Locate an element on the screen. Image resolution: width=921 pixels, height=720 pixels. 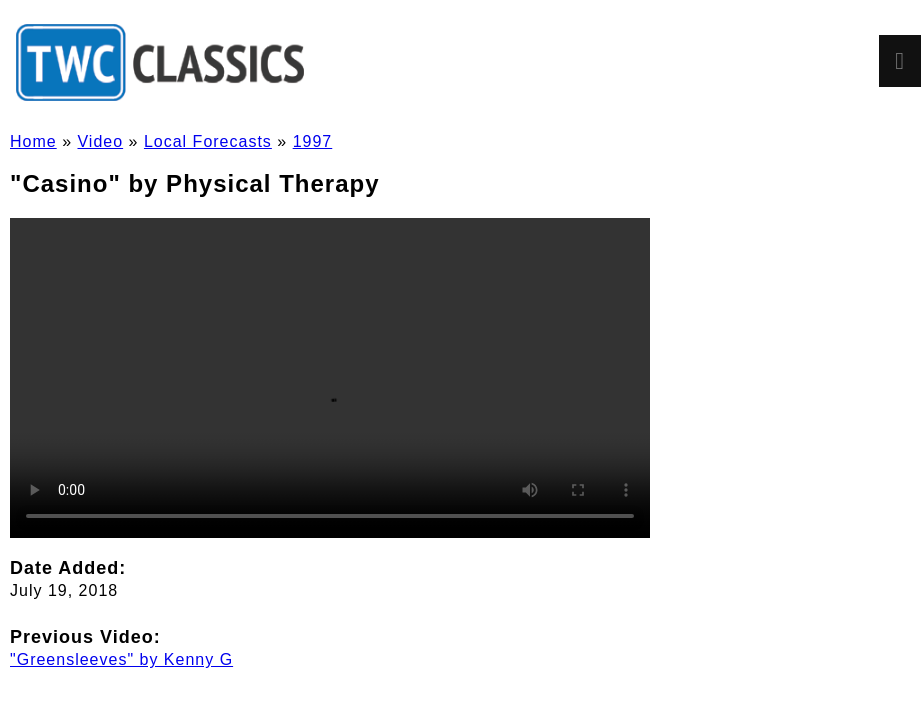
1997 is located at coordinates (313, 141).